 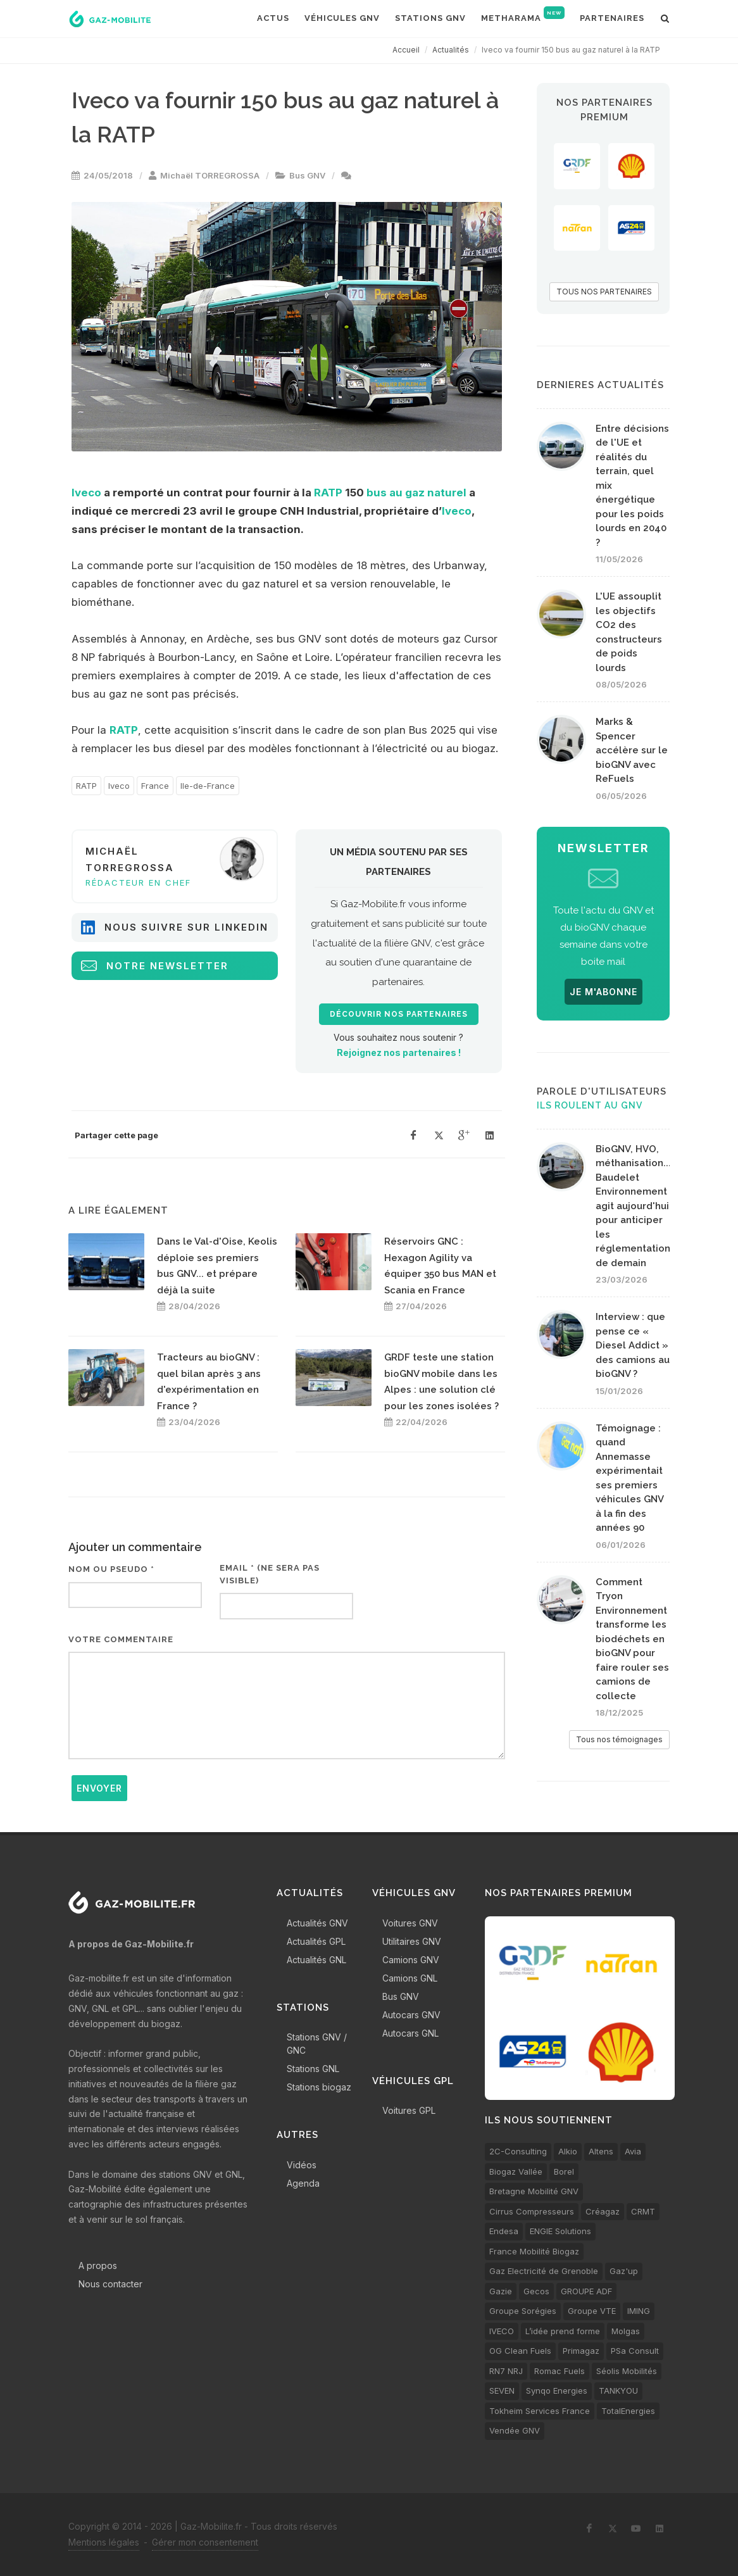 I want to click on Actualités GPL, so click(x=316, y=1941).